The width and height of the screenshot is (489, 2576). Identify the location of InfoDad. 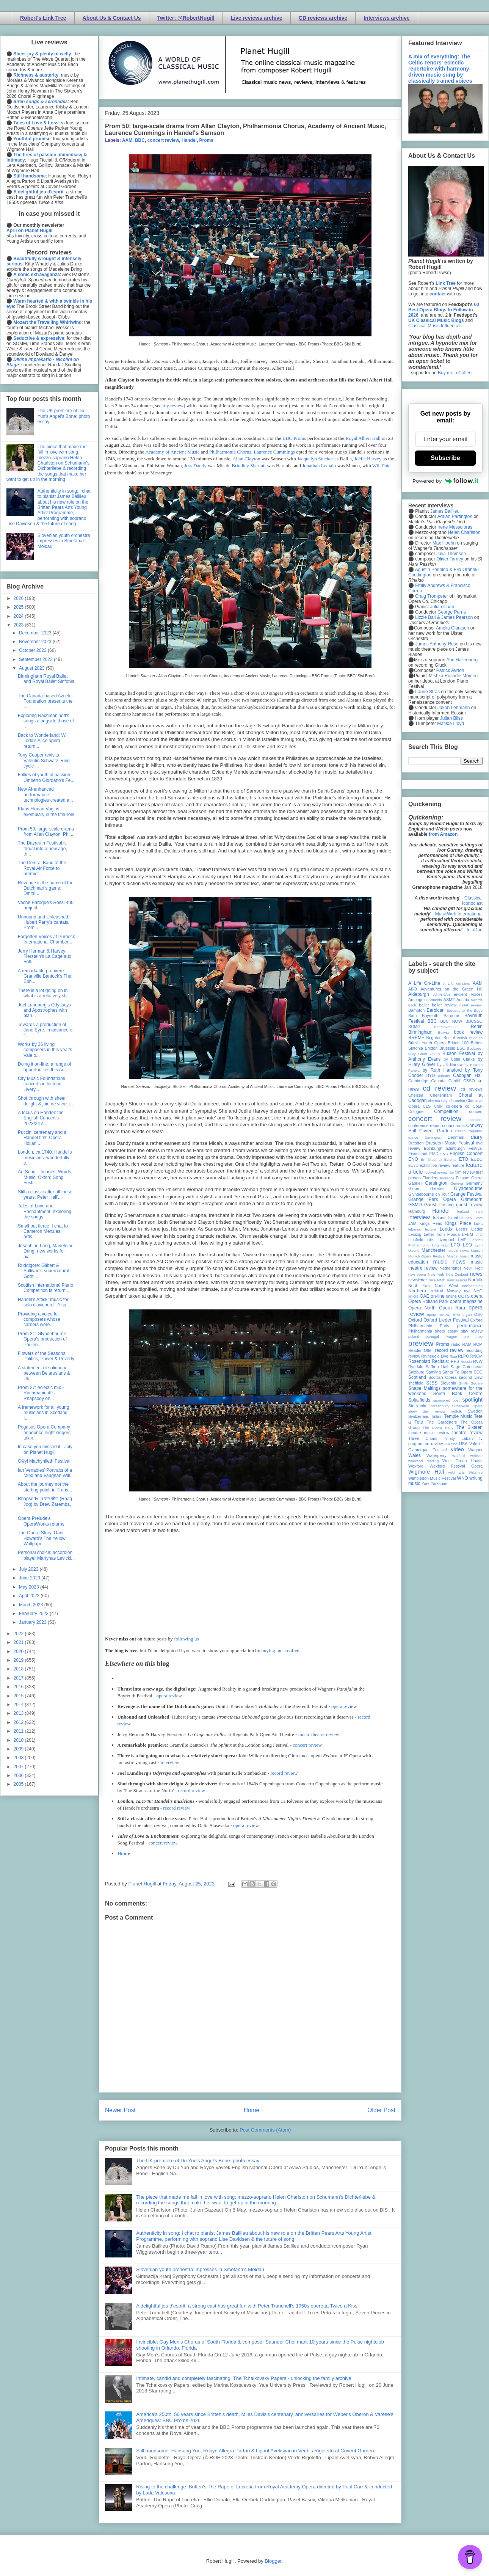
(475, 929).